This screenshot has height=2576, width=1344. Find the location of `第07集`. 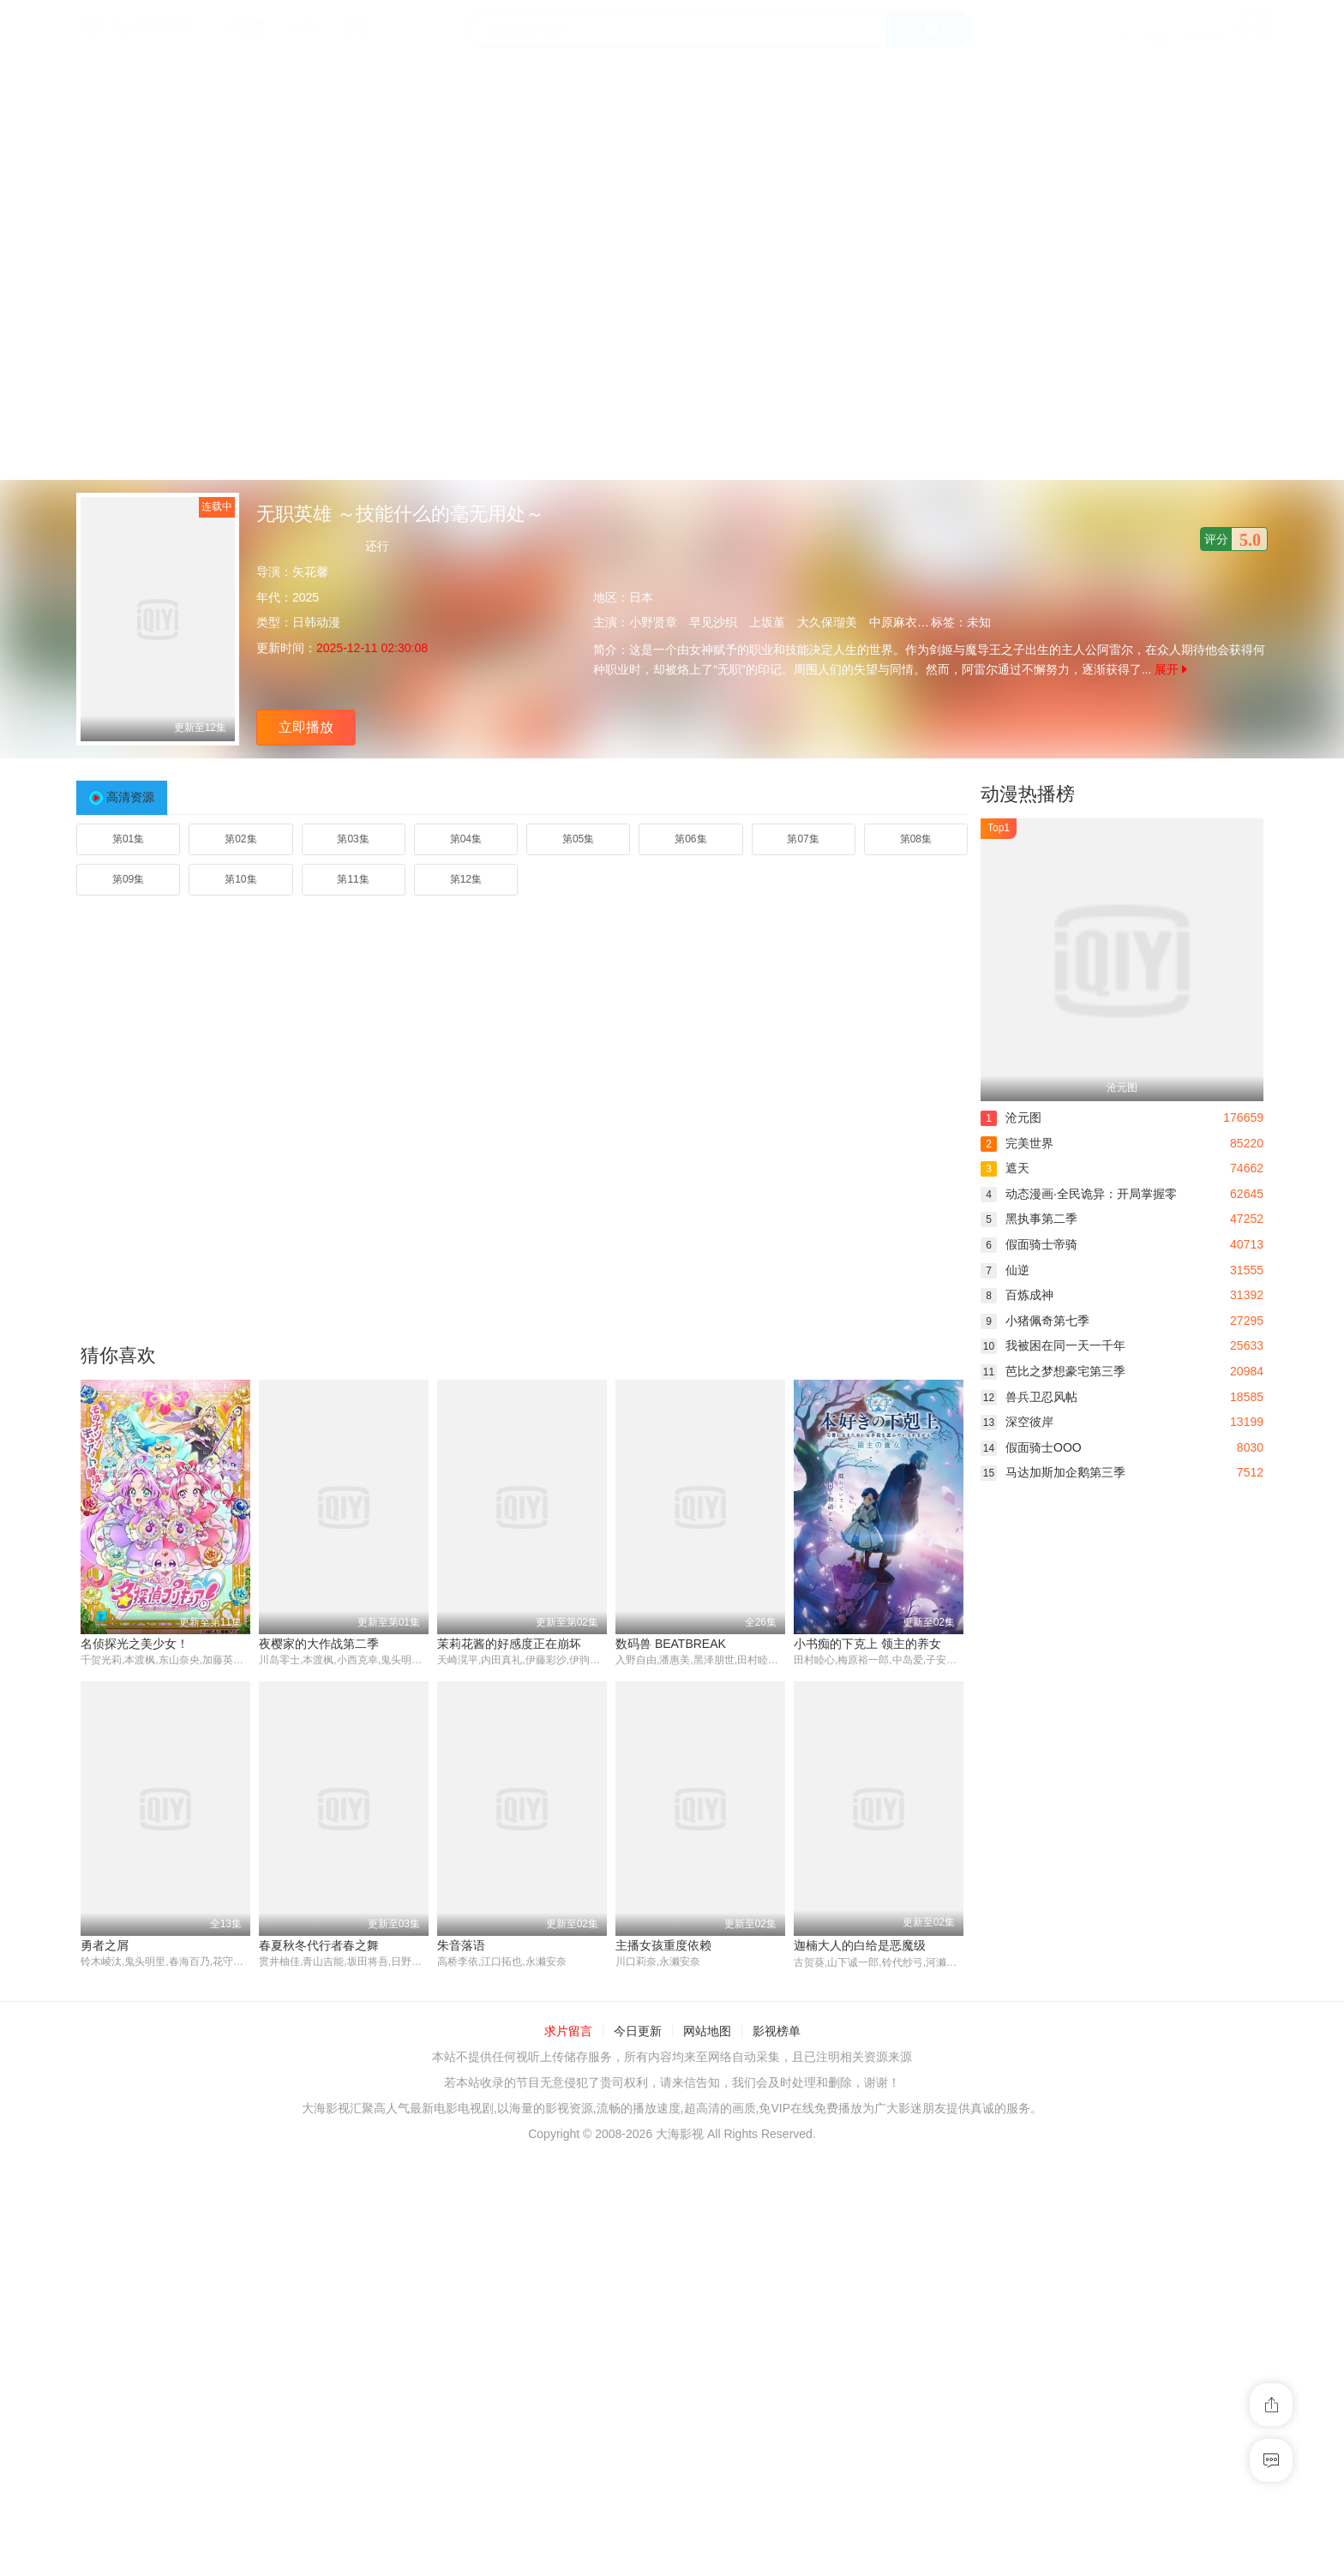

第07集 is located at coordinates (803, 839).